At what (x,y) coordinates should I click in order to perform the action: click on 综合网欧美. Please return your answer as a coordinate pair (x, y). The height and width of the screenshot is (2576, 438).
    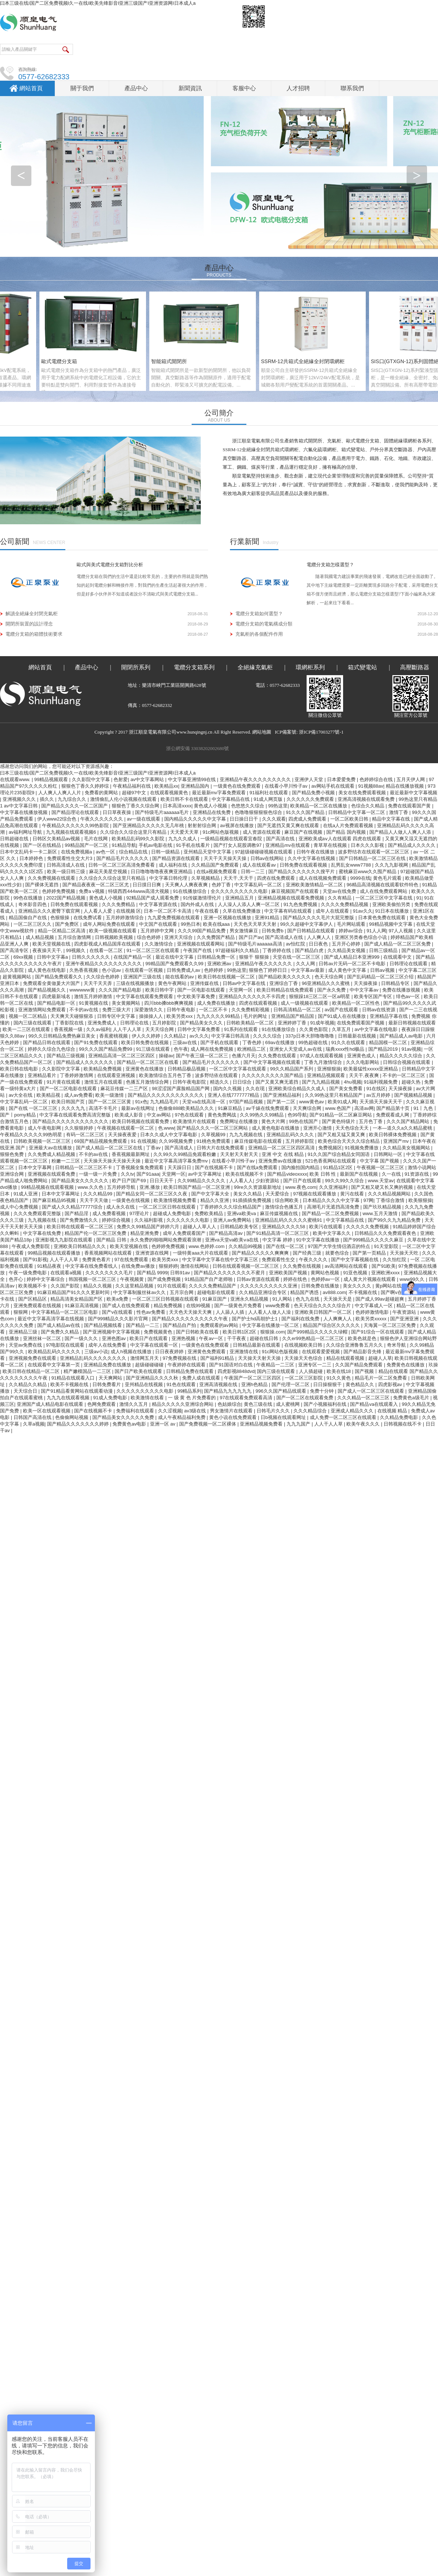
    Looking at the image, I should click on (287, 1200).